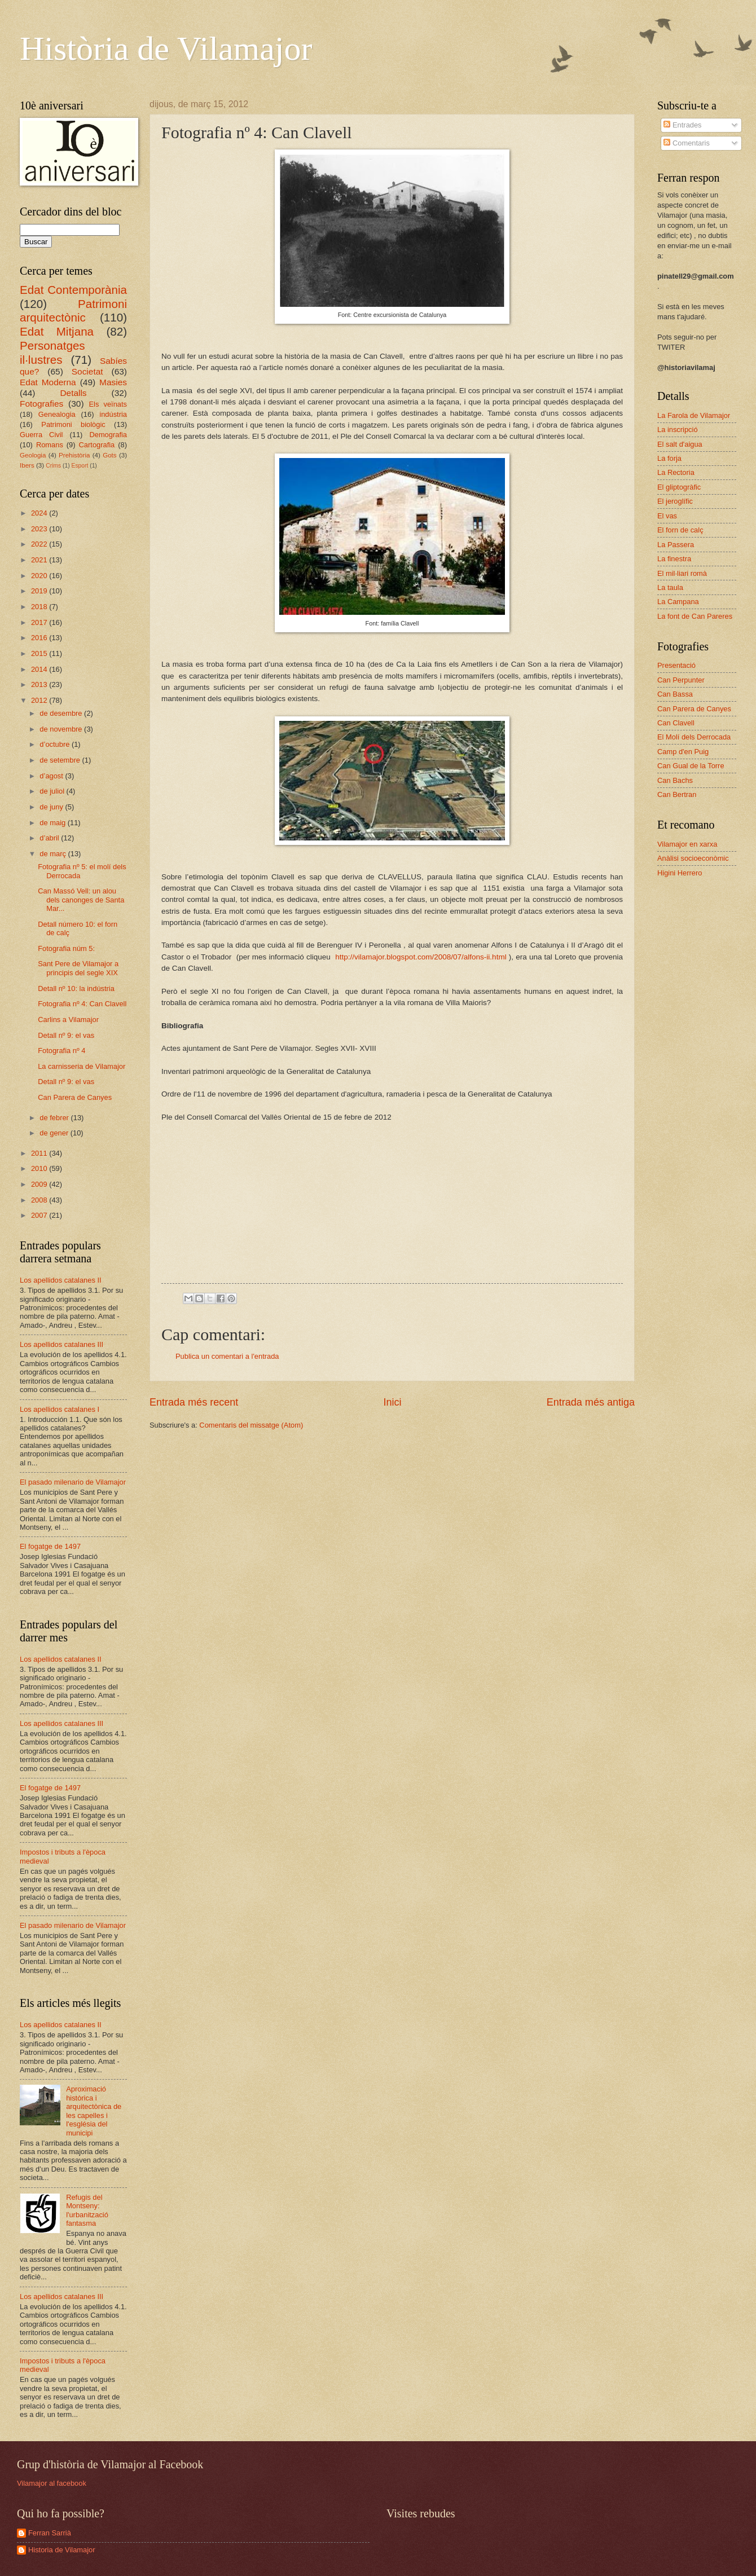 Image resolution: width=756 pixels, height=2576 pixels. I want to click on Can Parera de Canyes, so click(75, 1097).